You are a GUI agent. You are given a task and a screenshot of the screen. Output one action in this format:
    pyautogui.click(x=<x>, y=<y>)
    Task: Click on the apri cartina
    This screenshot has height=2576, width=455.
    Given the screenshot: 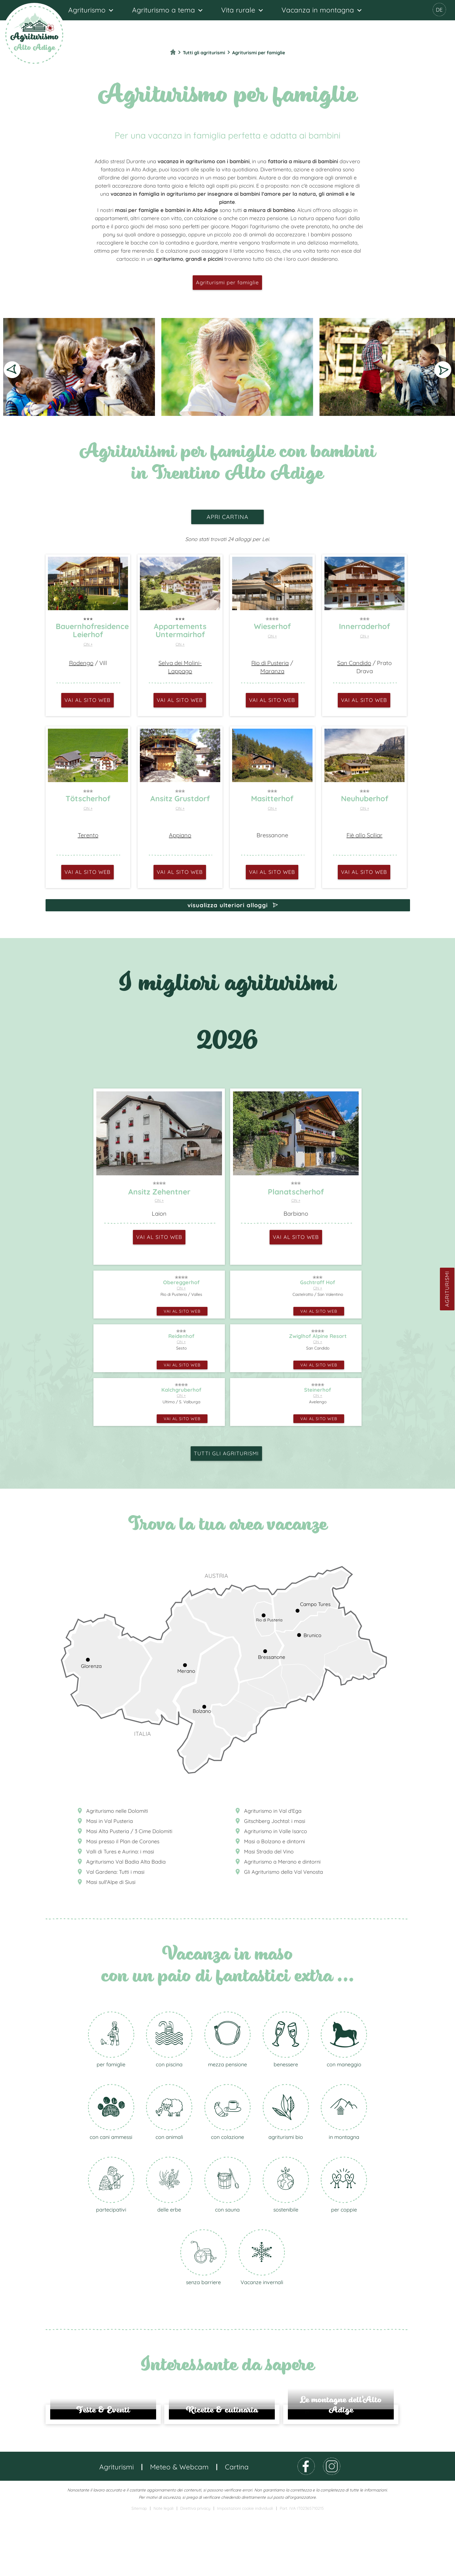 What is the action you would take?
    pyautogui.click(x=227, y=516)
    